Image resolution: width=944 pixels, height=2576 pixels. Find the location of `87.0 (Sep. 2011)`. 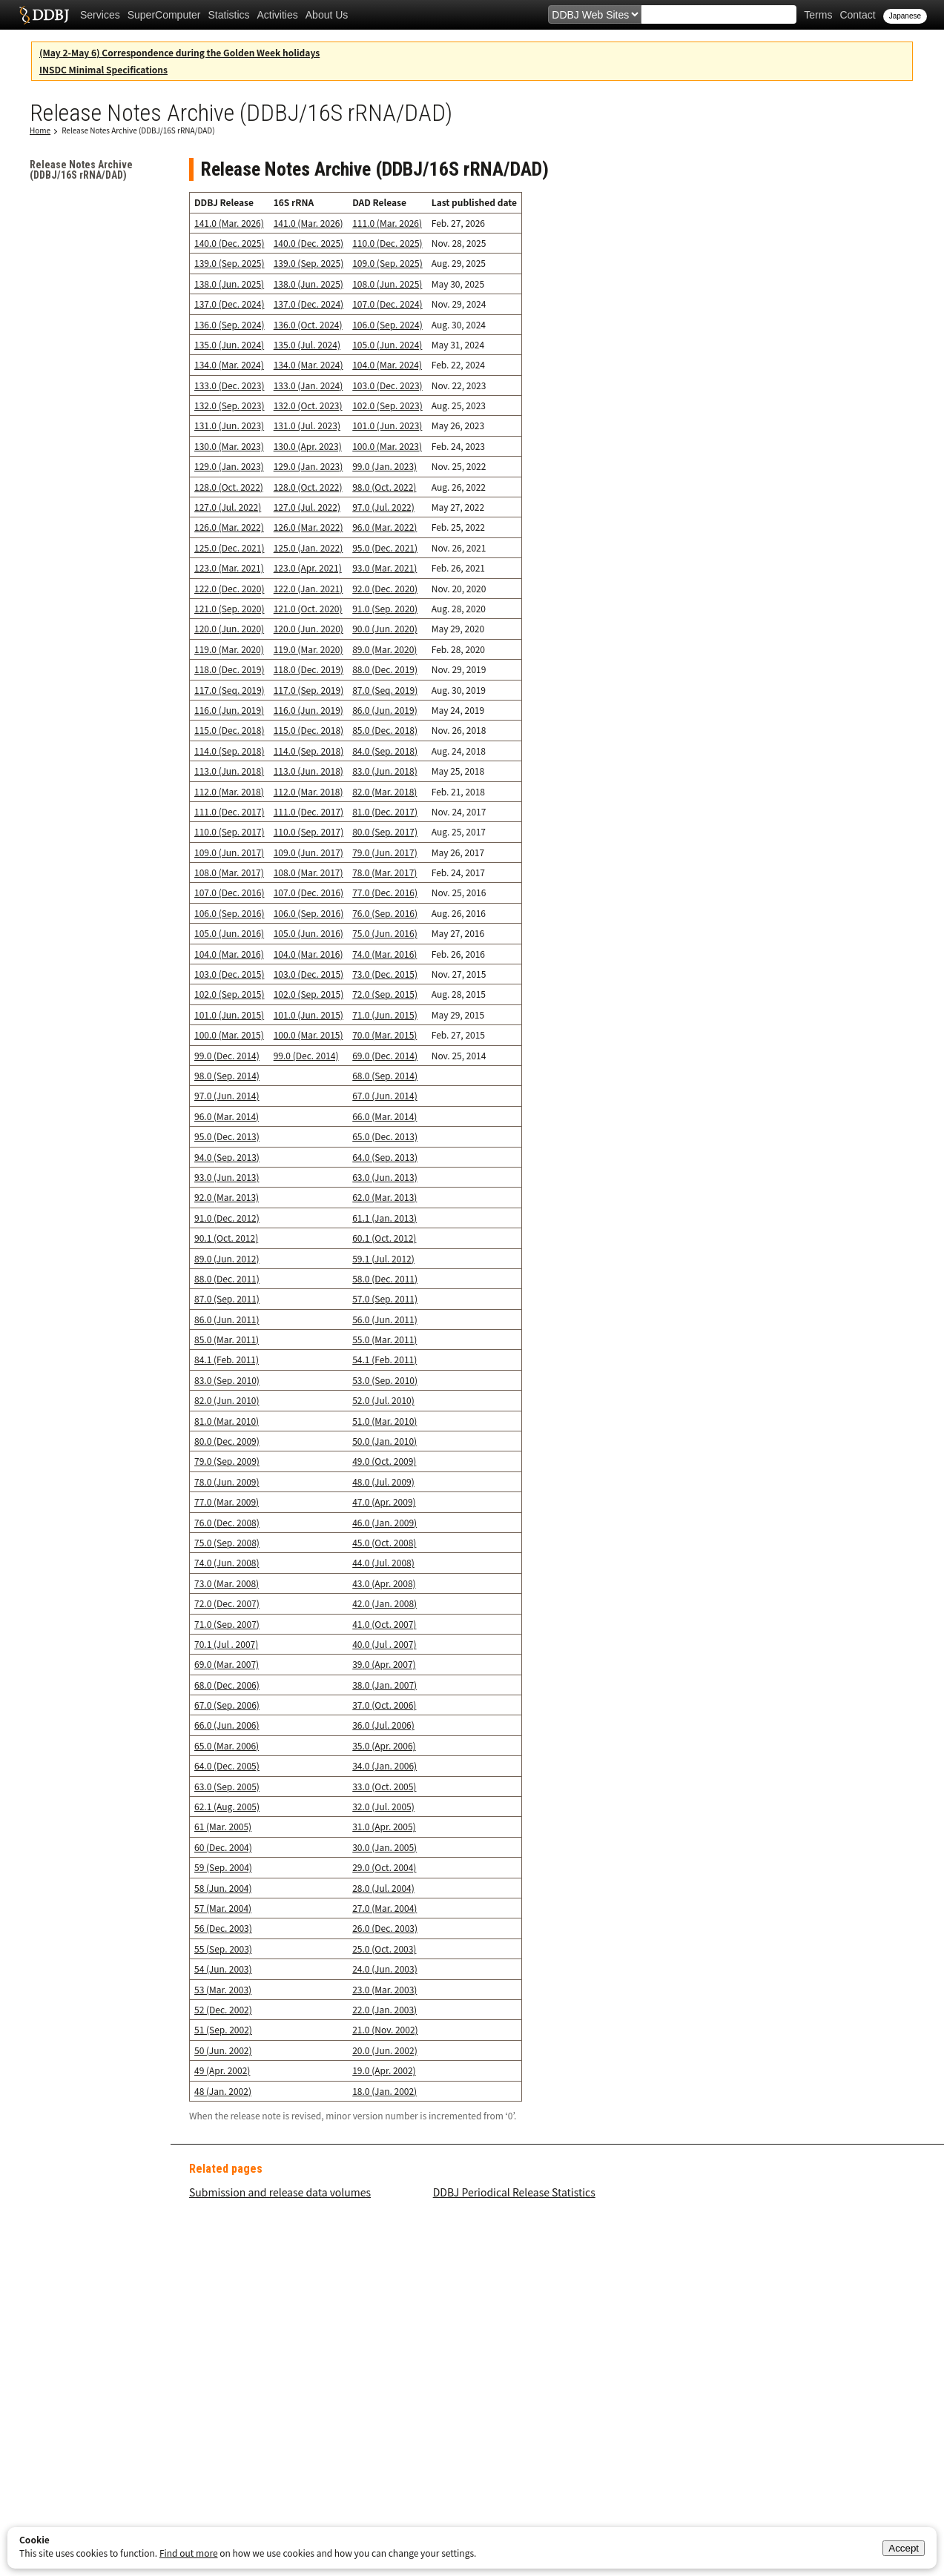

87.0 (Sep. 2011) is located at coordinates (227, 1298).